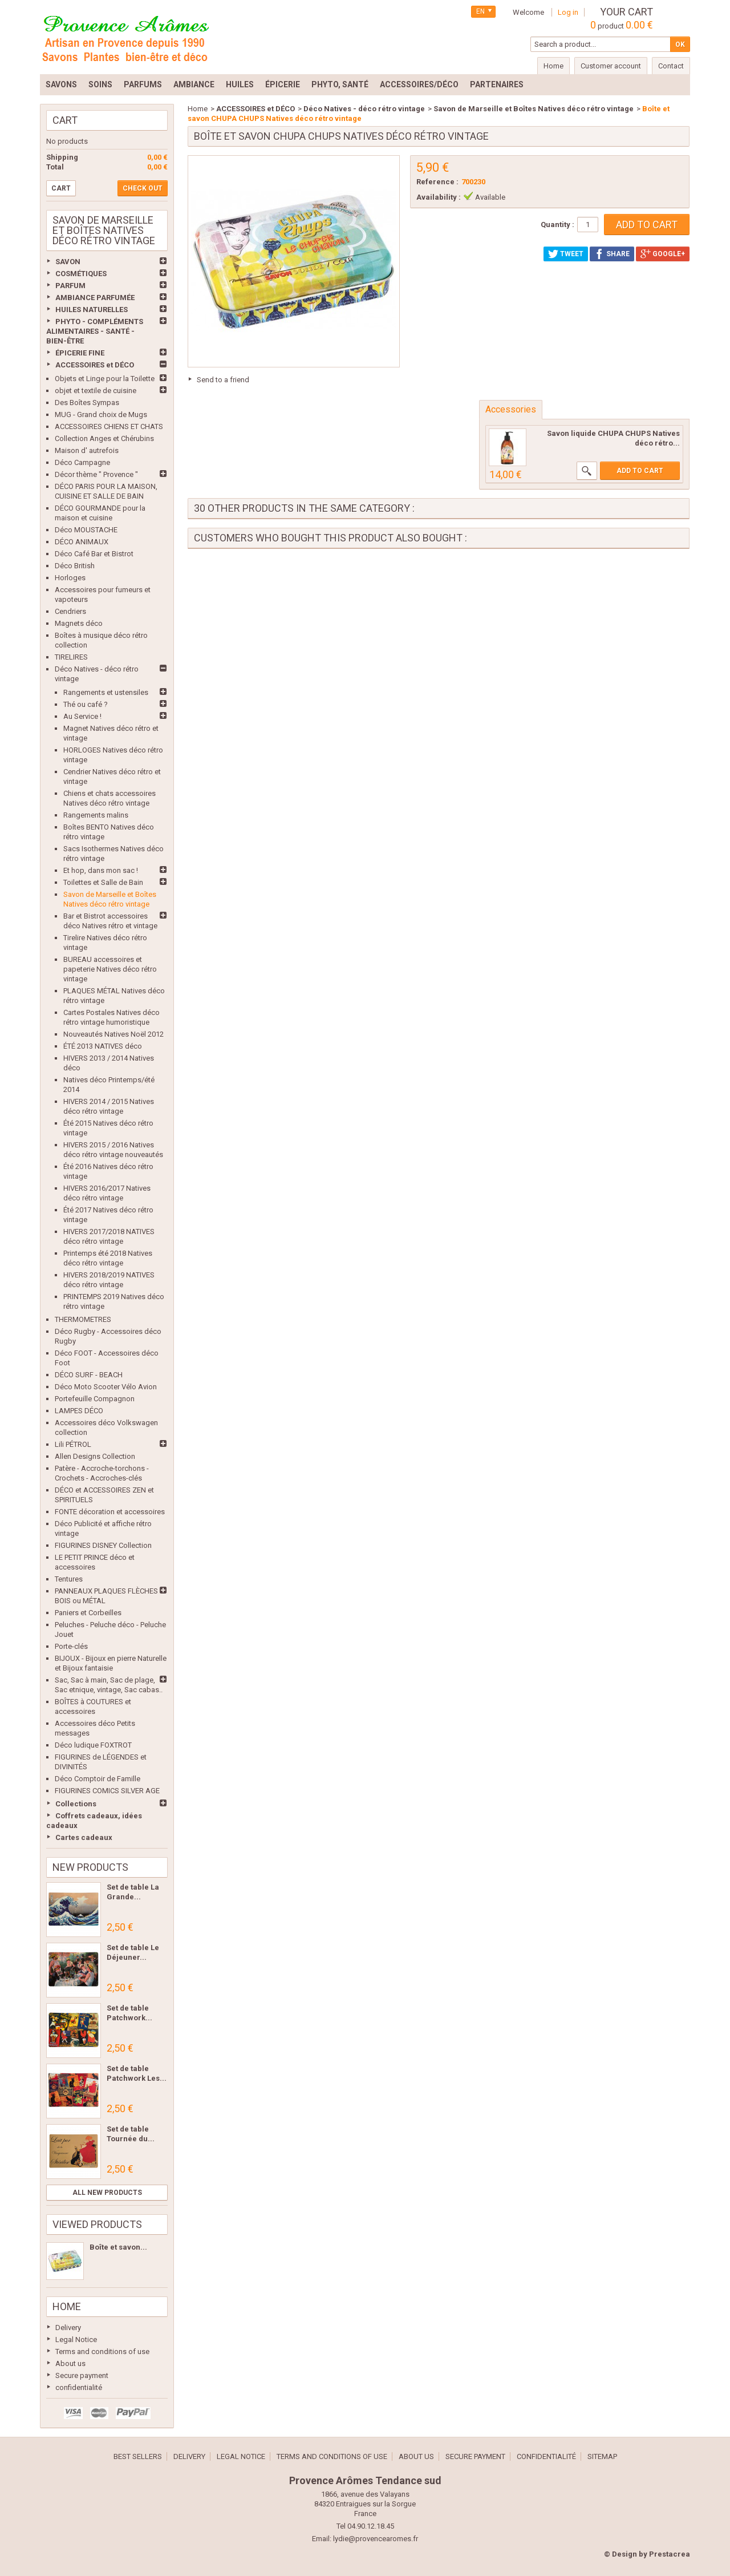 The width and height of the screenshot is (730, 2576). Describe the element at coordinates (113, 1034) in the screenshot. I see `Nouveautés Natives Noël 2012` at that location.